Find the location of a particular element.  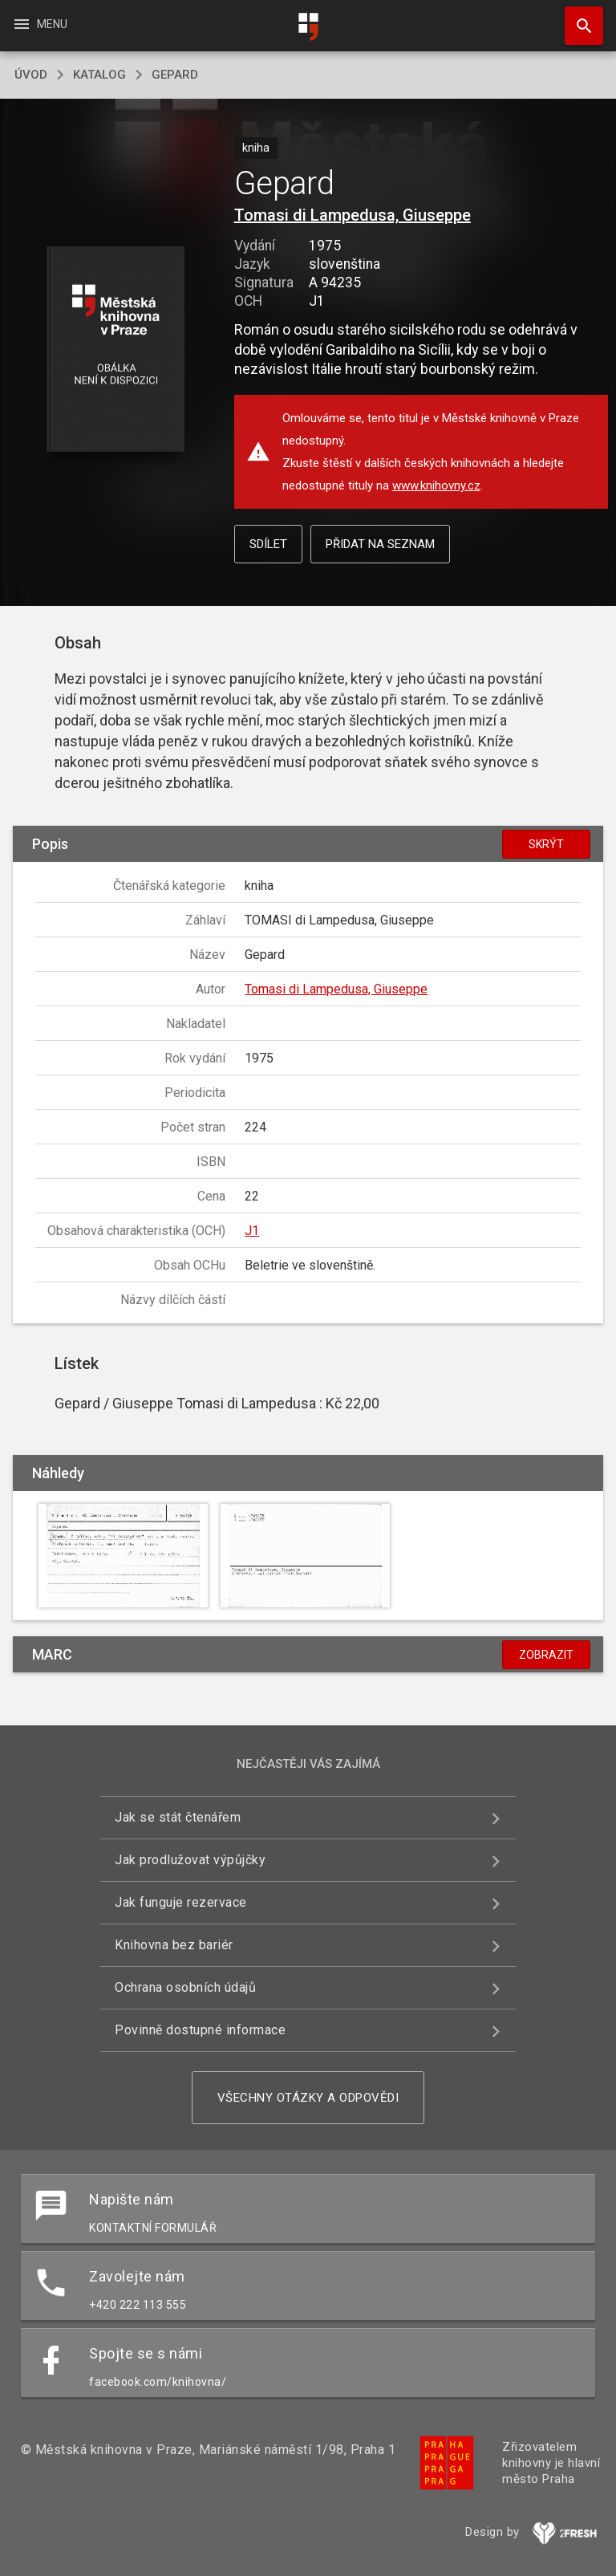

Knihovna bez bariér is located at coordinates (174, 1944).